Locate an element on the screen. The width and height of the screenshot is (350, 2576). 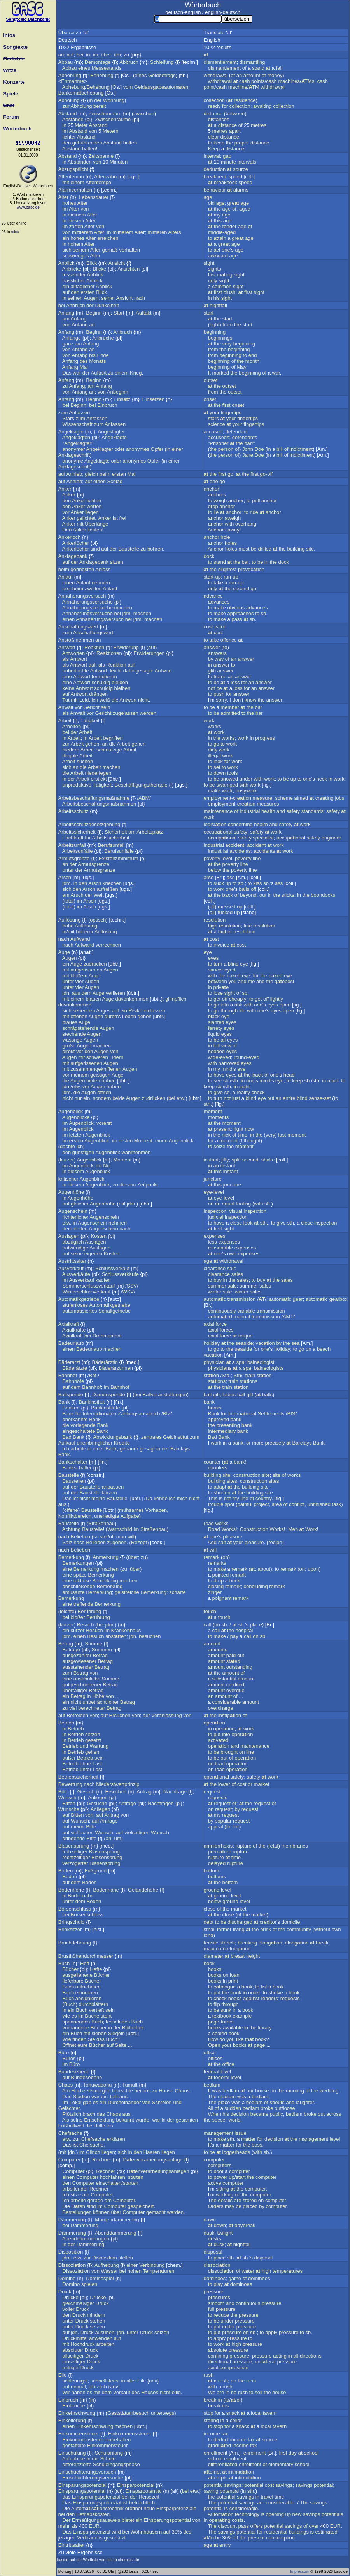
give is located at coordinates (218, 1092).